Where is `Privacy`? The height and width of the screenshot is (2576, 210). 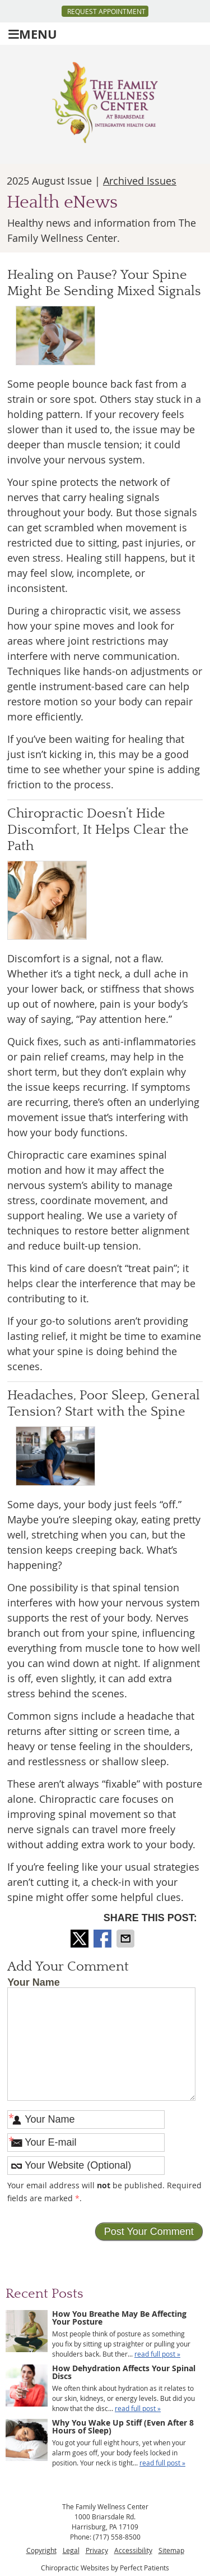
Privacy is located at coordinates (97, 2550).